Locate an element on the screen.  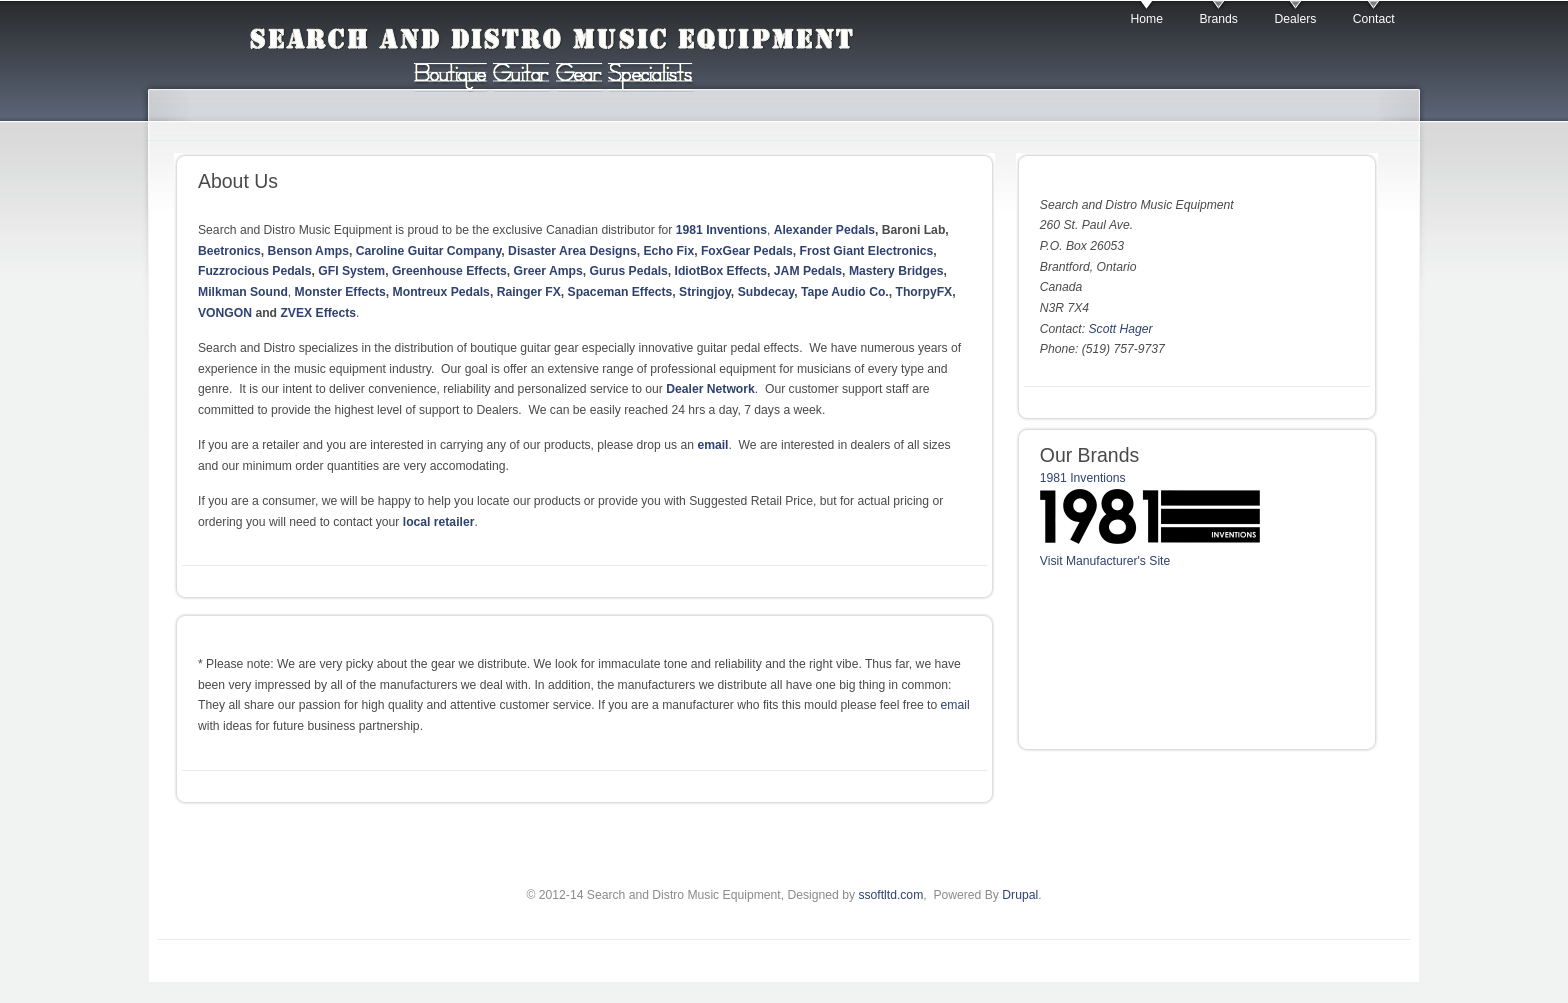
local retailer is located at coordinates (439, 522).